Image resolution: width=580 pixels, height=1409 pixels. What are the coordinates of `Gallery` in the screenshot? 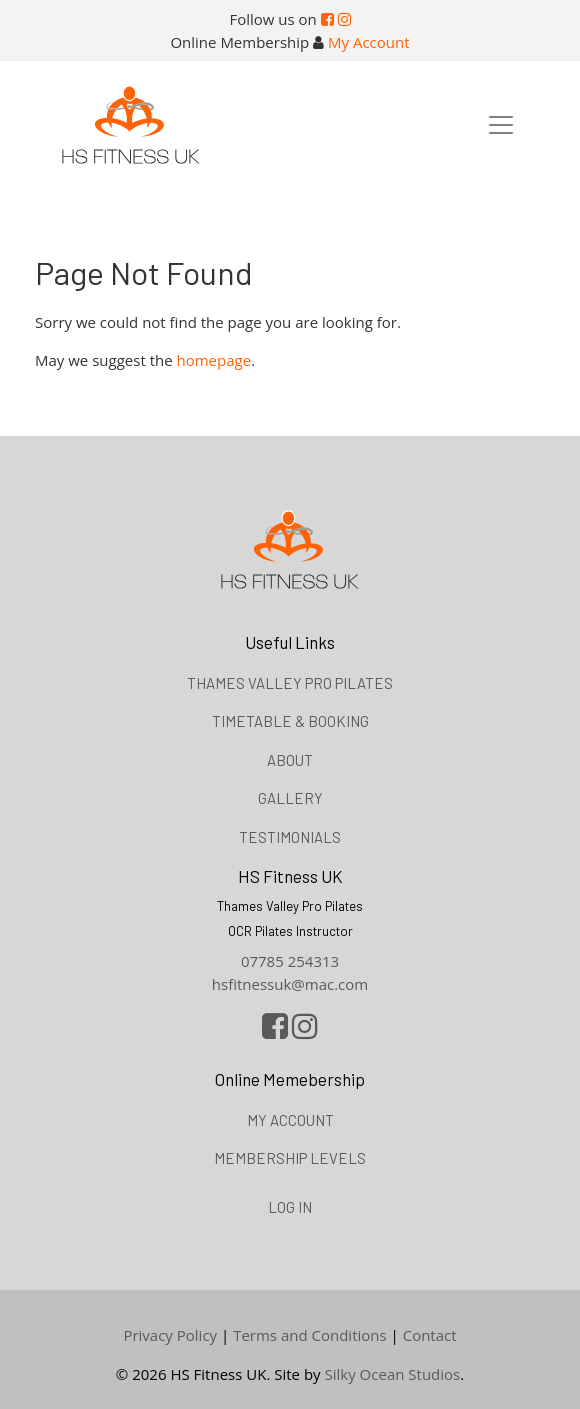 It's located at (290, 798).